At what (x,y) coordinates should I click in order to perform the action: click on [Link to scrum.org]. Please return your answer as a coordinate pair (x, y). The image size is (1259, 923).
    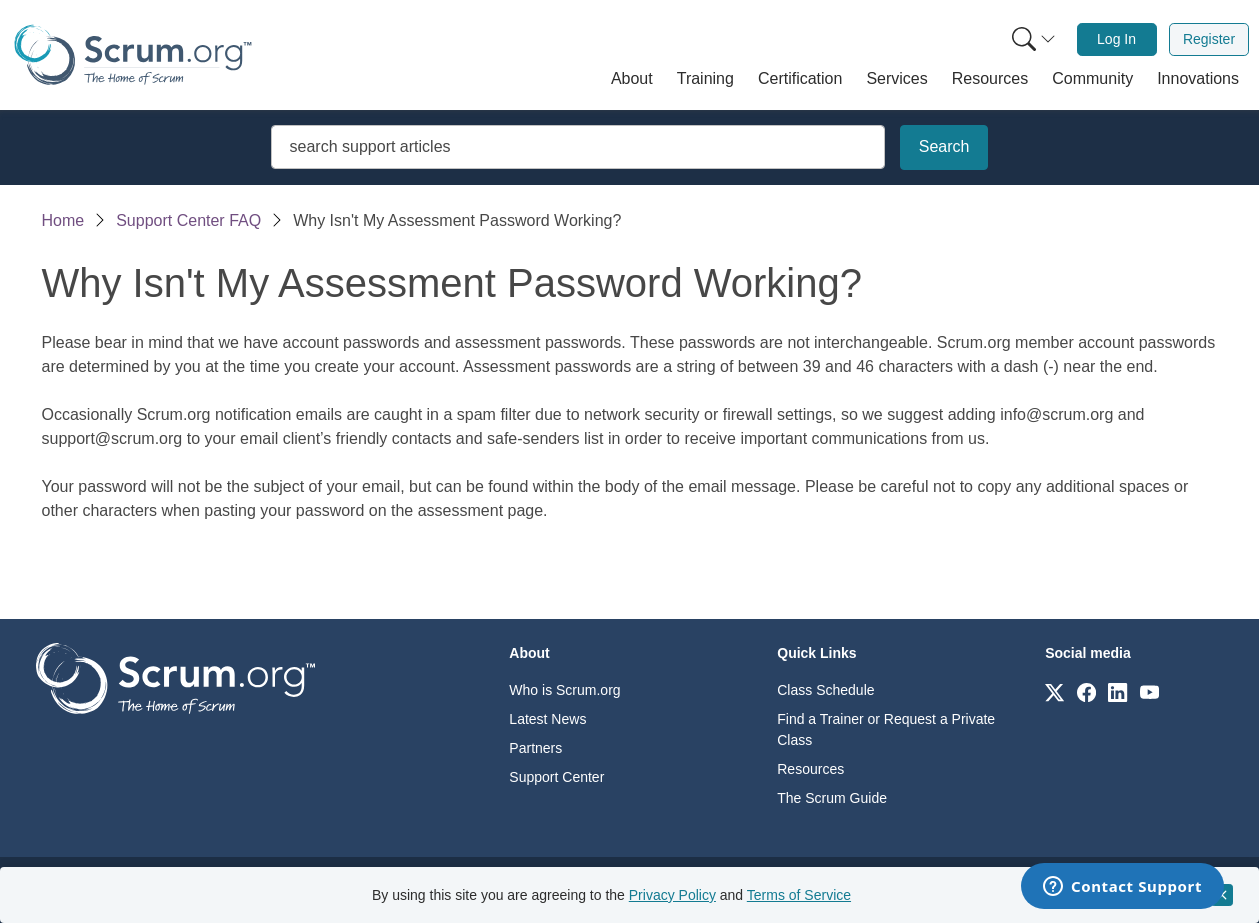
    Looking at the image, I should click on (1054, 691).